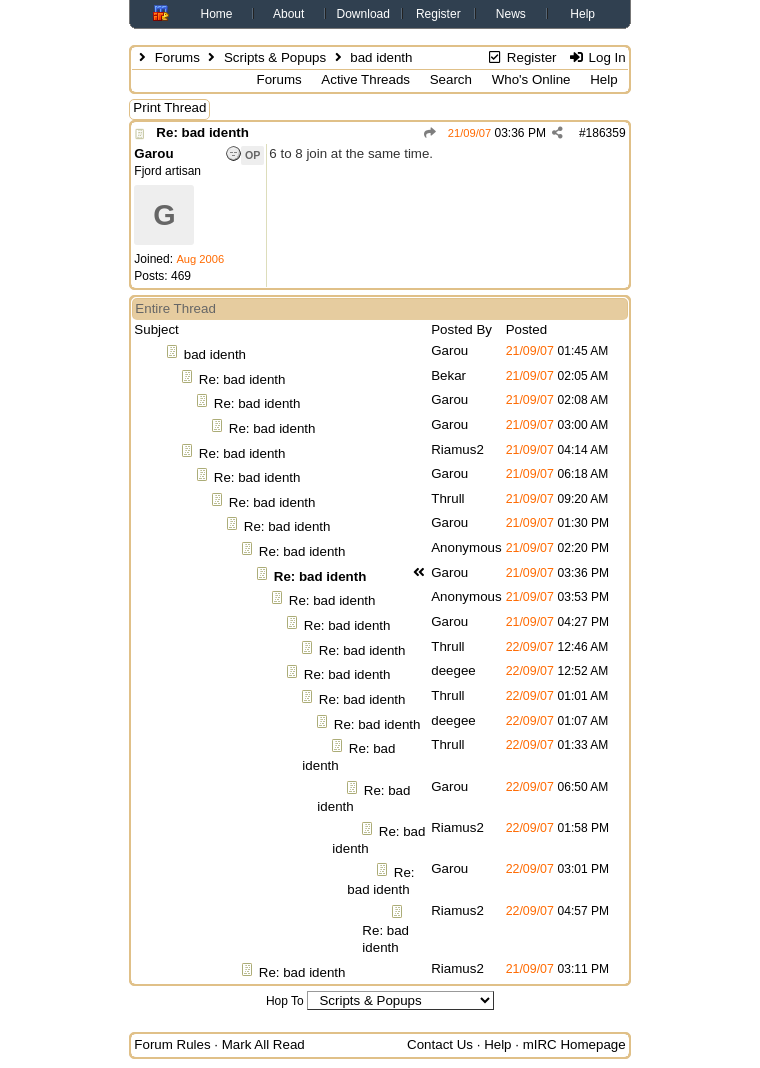 This screenshot has width=760, height=1068. Describe the element at coordinates (172, 1044) in the screenshot. I see `Forum Rules` at that location.